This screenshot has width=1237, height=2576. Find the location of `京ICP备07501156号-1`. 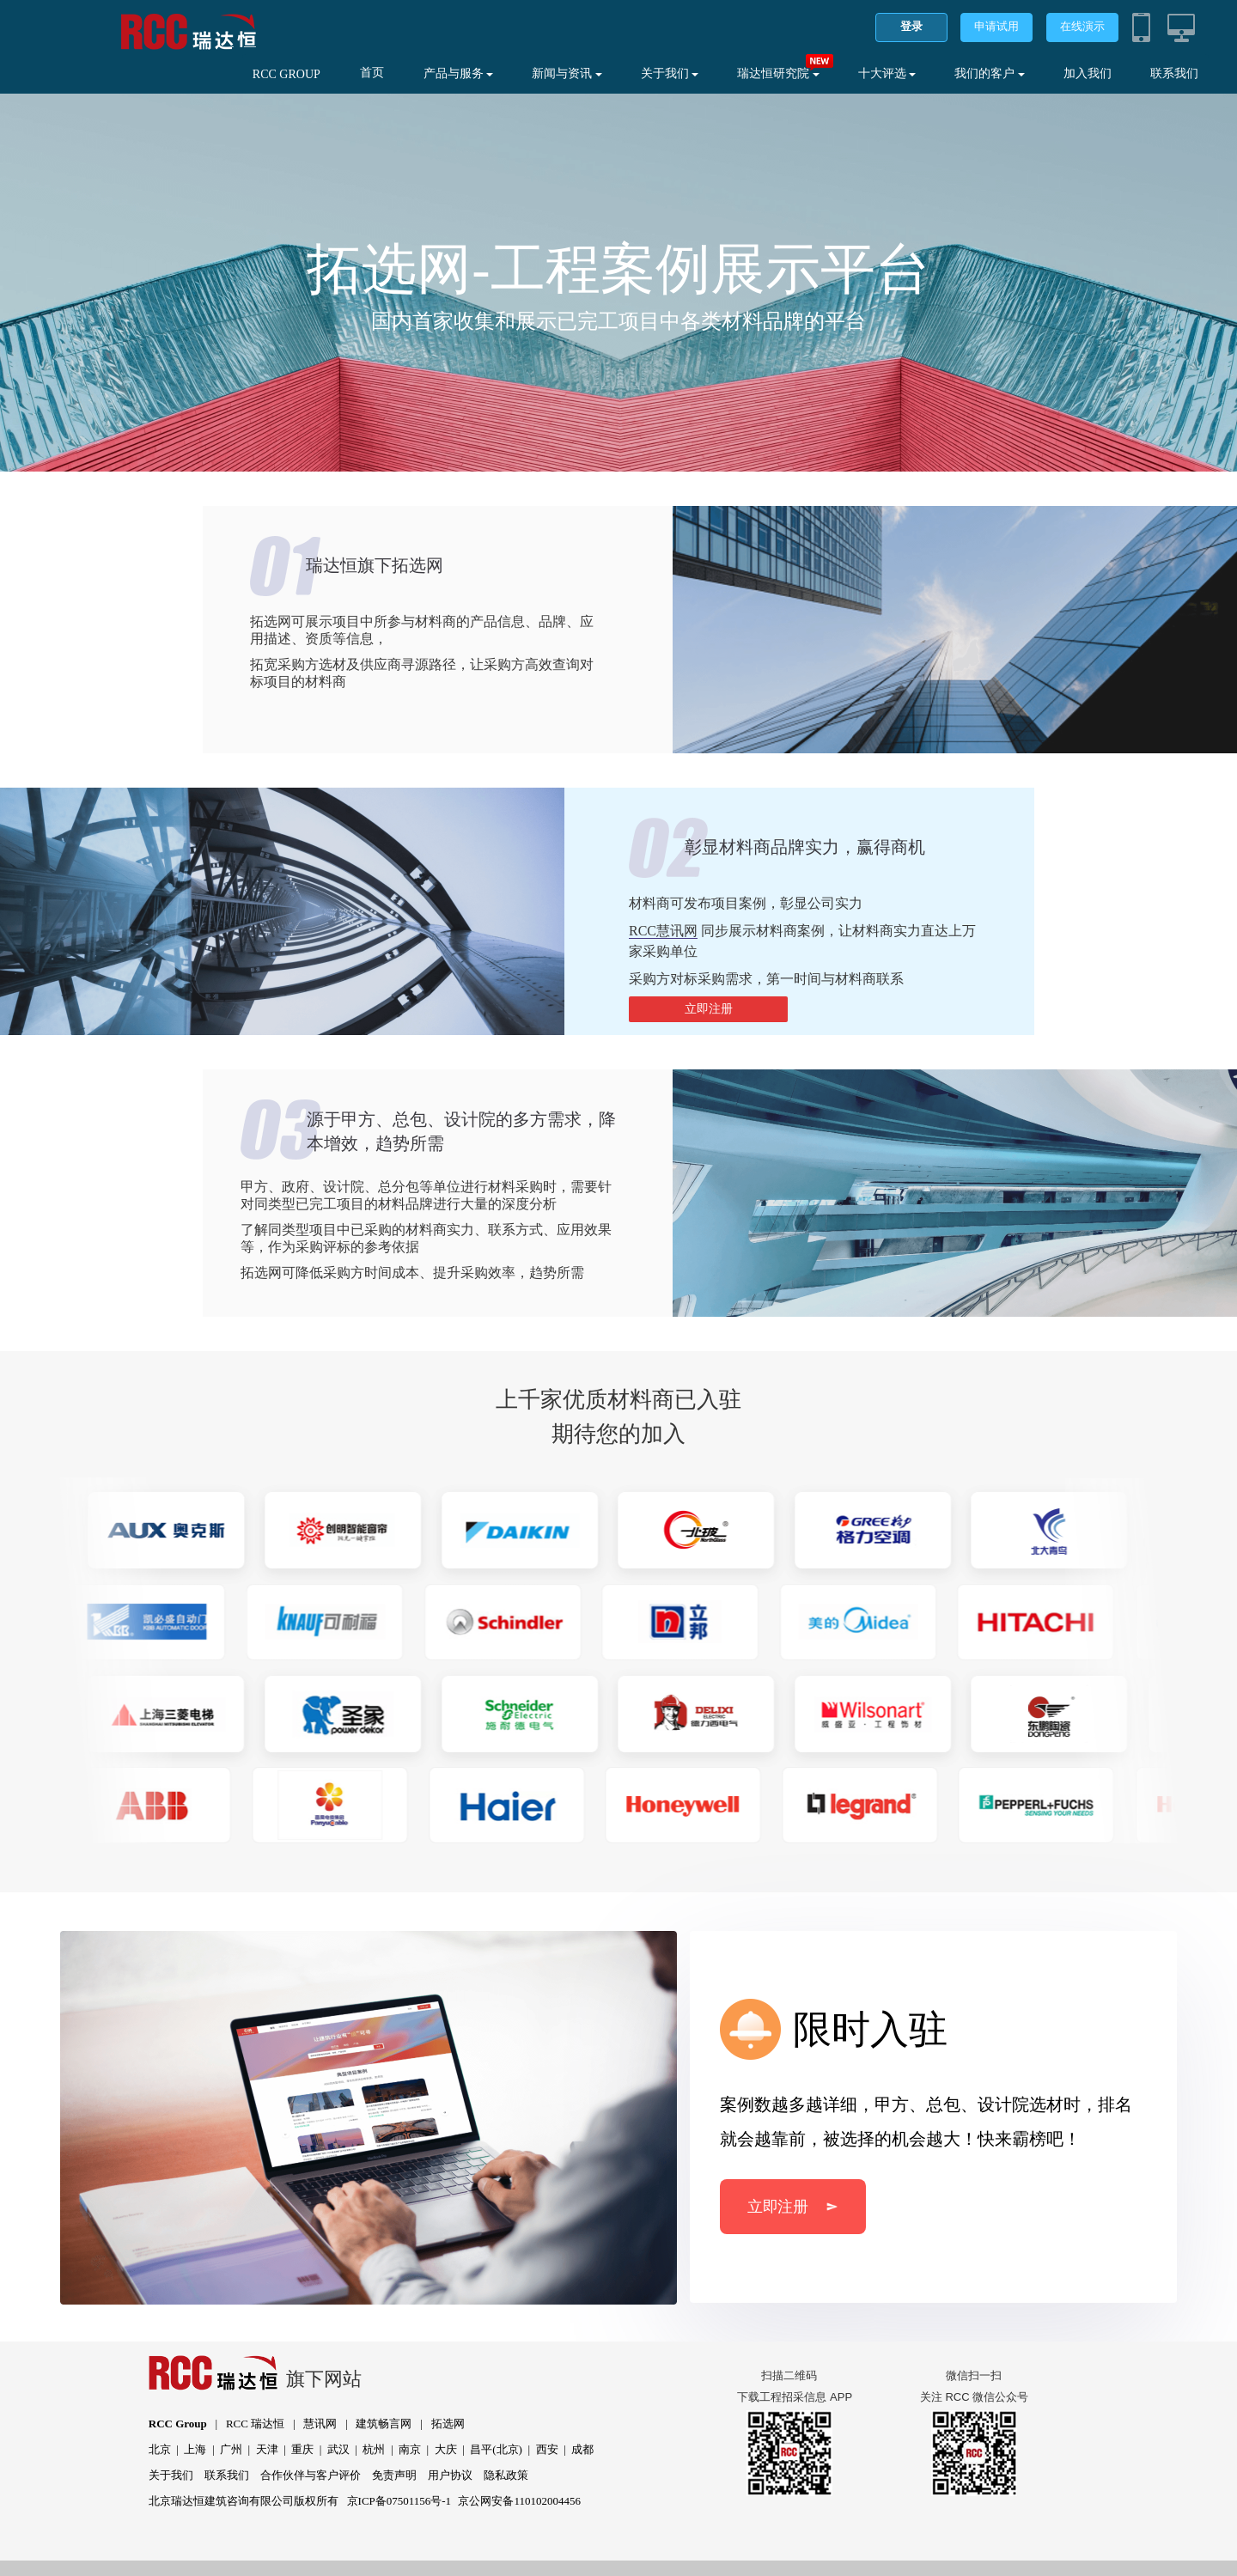

京ICP备07501156号-1 is located at coordinates (399, 2500).